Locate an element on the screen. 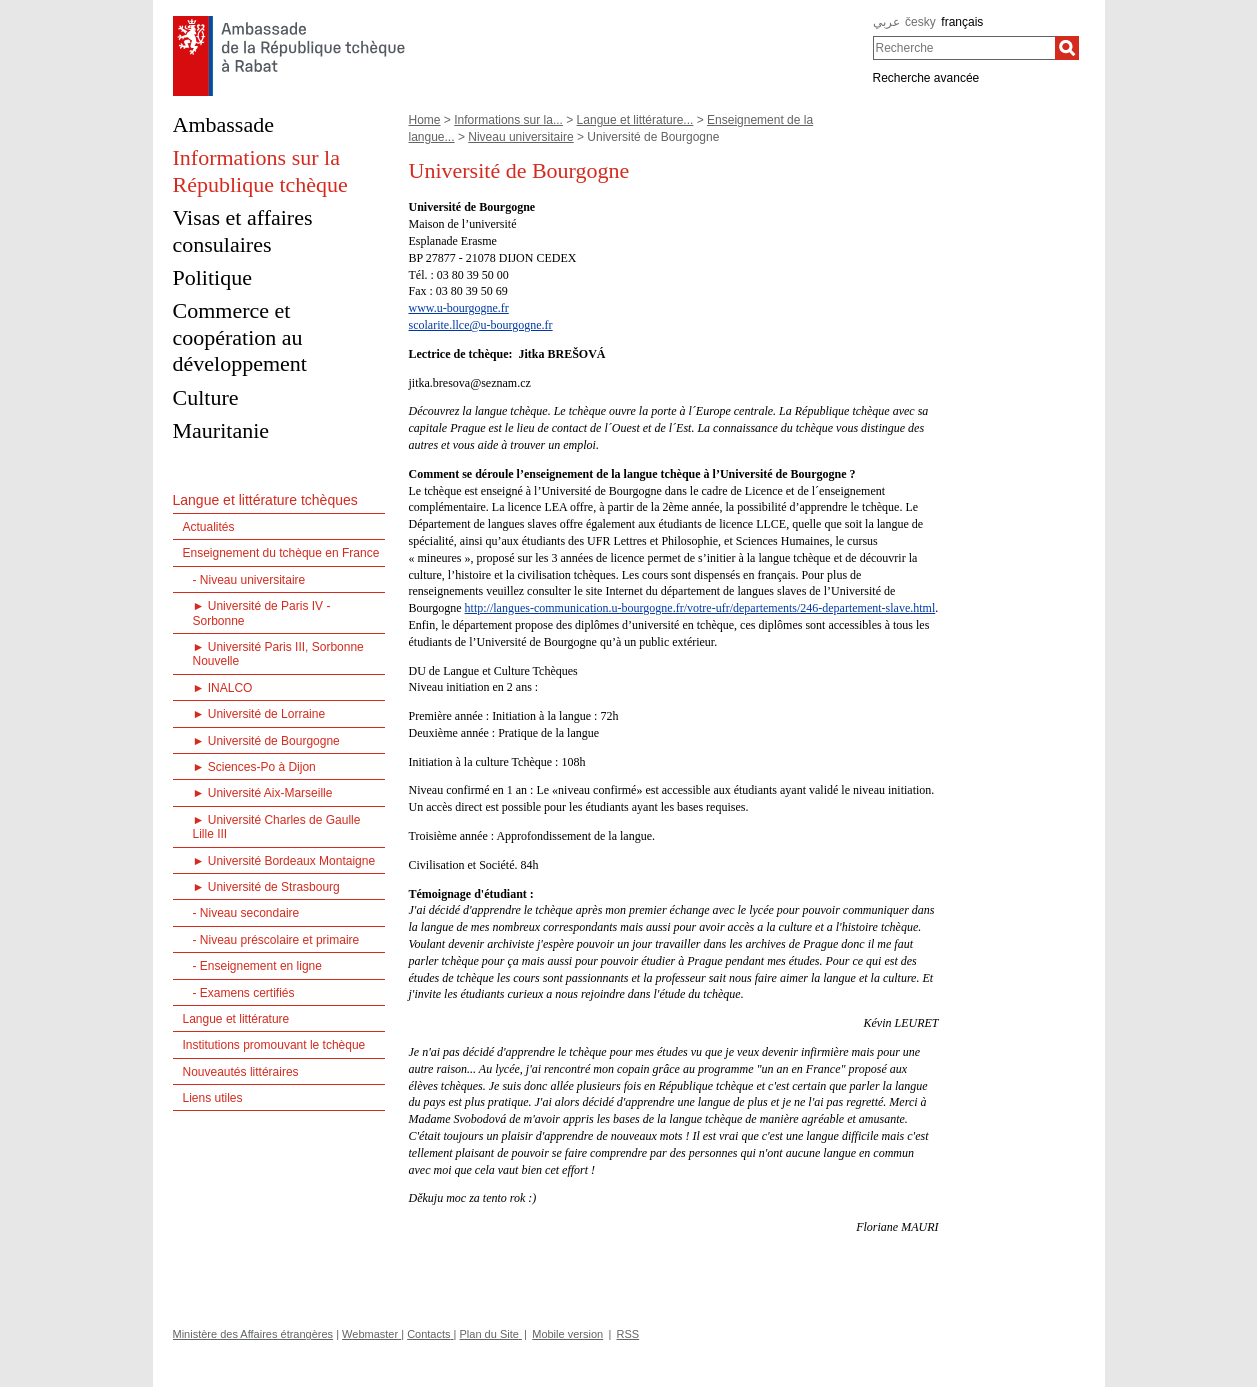  Mobile version is located at coordinates (567, 1334).